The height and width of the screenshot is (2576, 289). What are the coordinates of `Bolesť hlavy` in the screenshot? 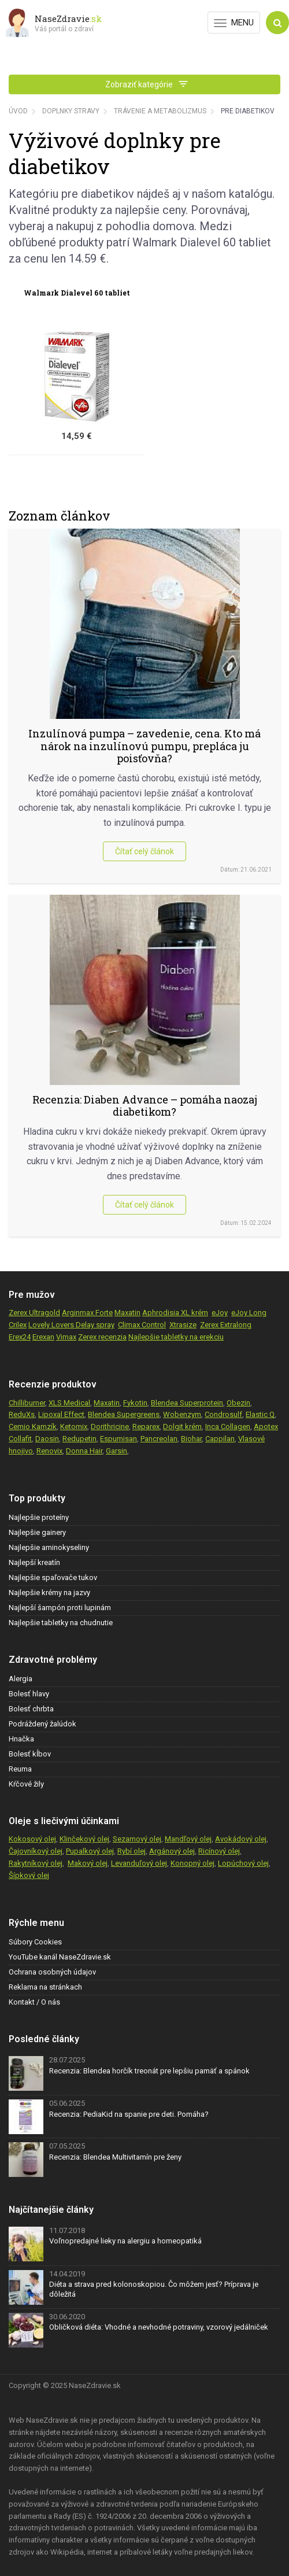 It's located at (29, 1693).